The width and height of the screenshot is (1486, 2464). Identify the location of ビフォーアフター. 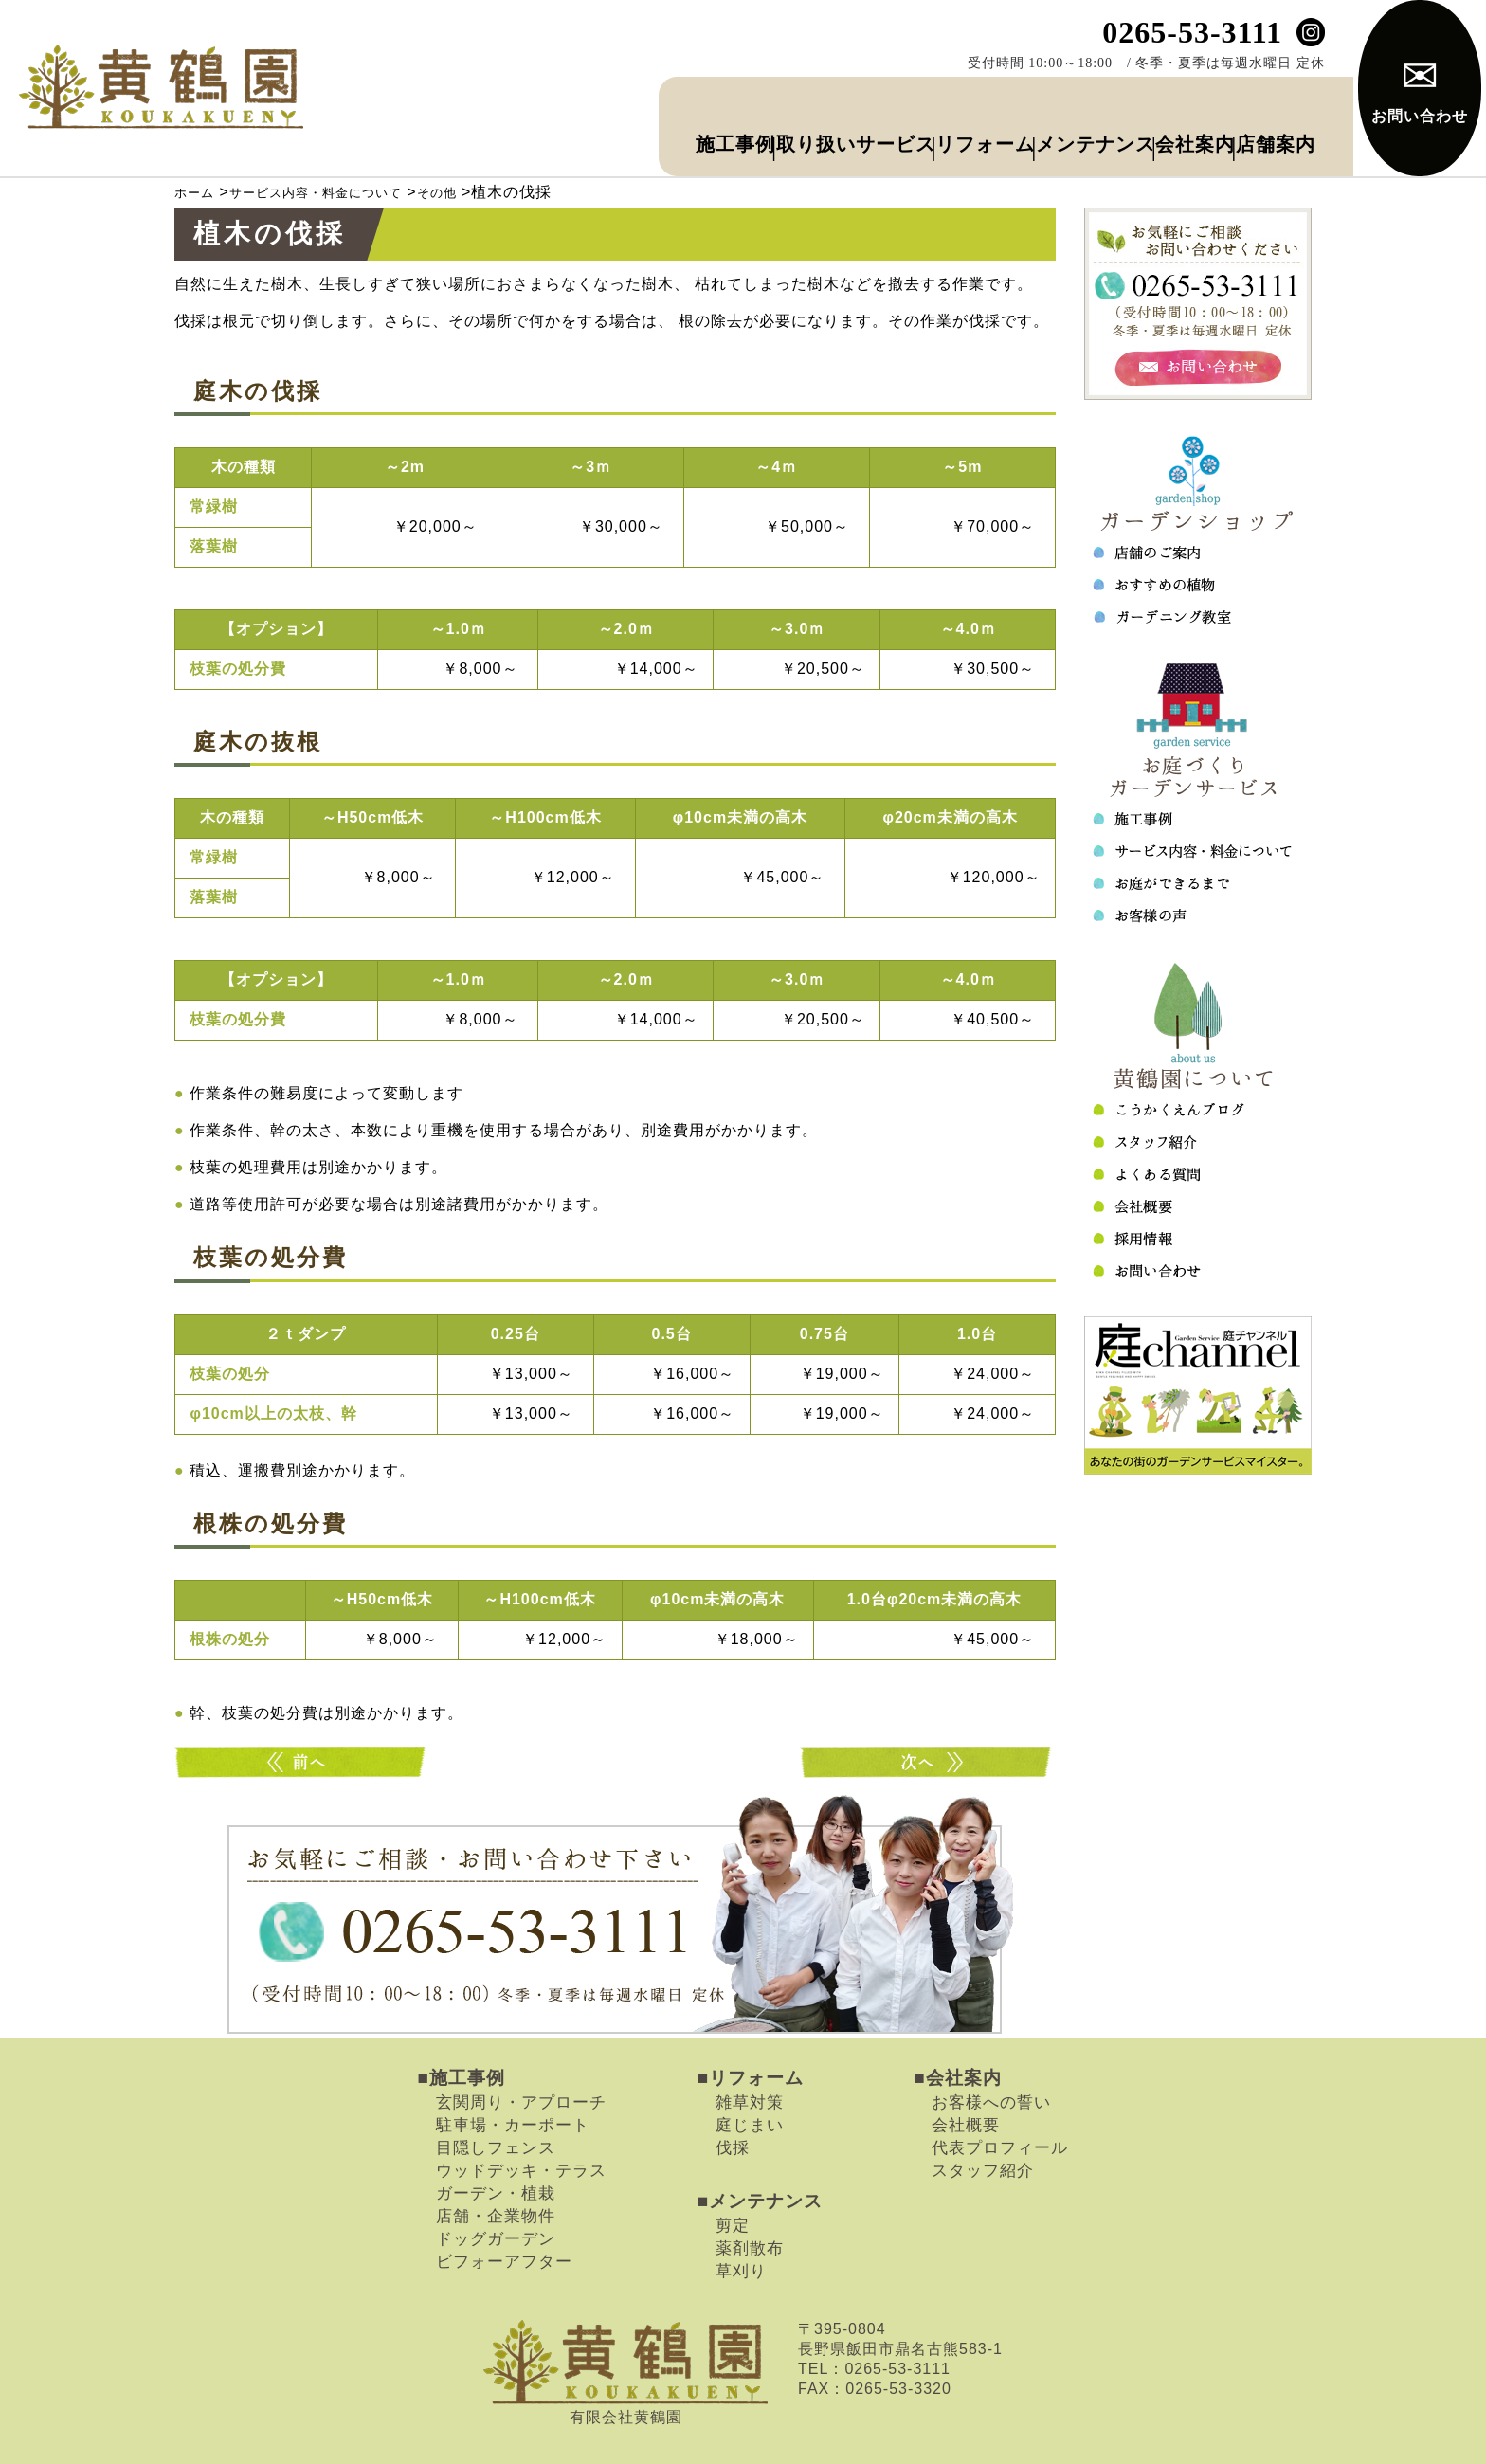
(504, 2216).